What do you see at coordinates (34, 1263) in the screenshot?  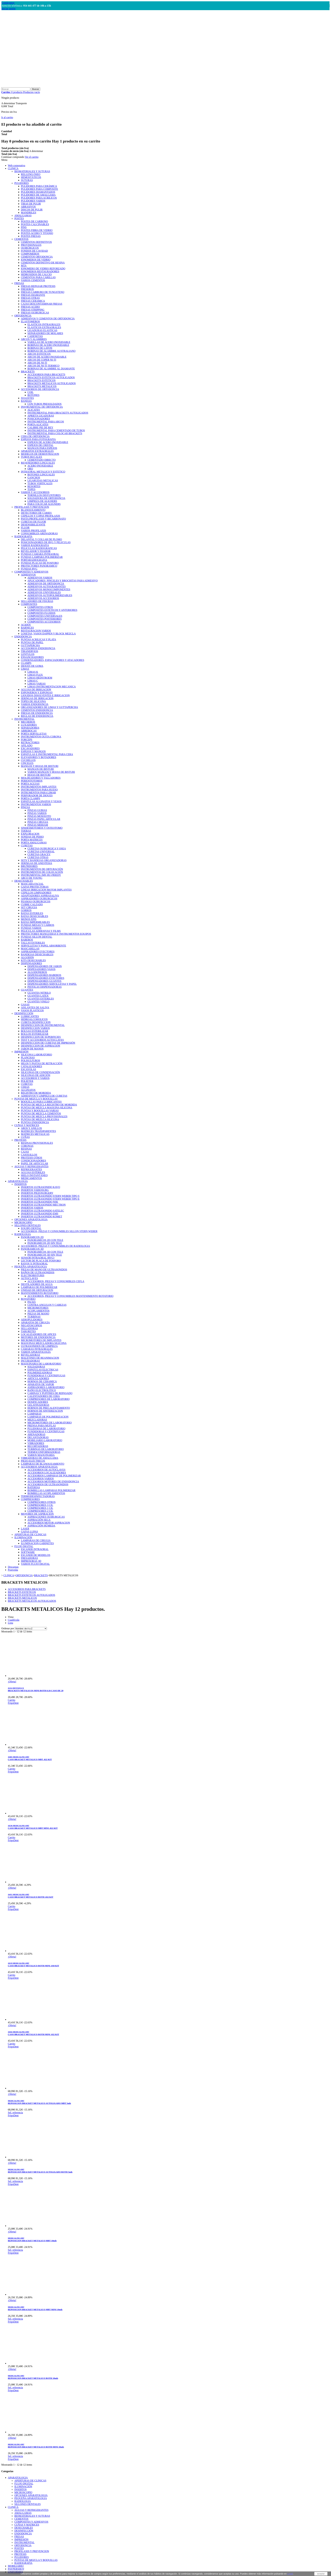 I see `RAYOS X INTRAORAL` at bounding box center [34, 1263].